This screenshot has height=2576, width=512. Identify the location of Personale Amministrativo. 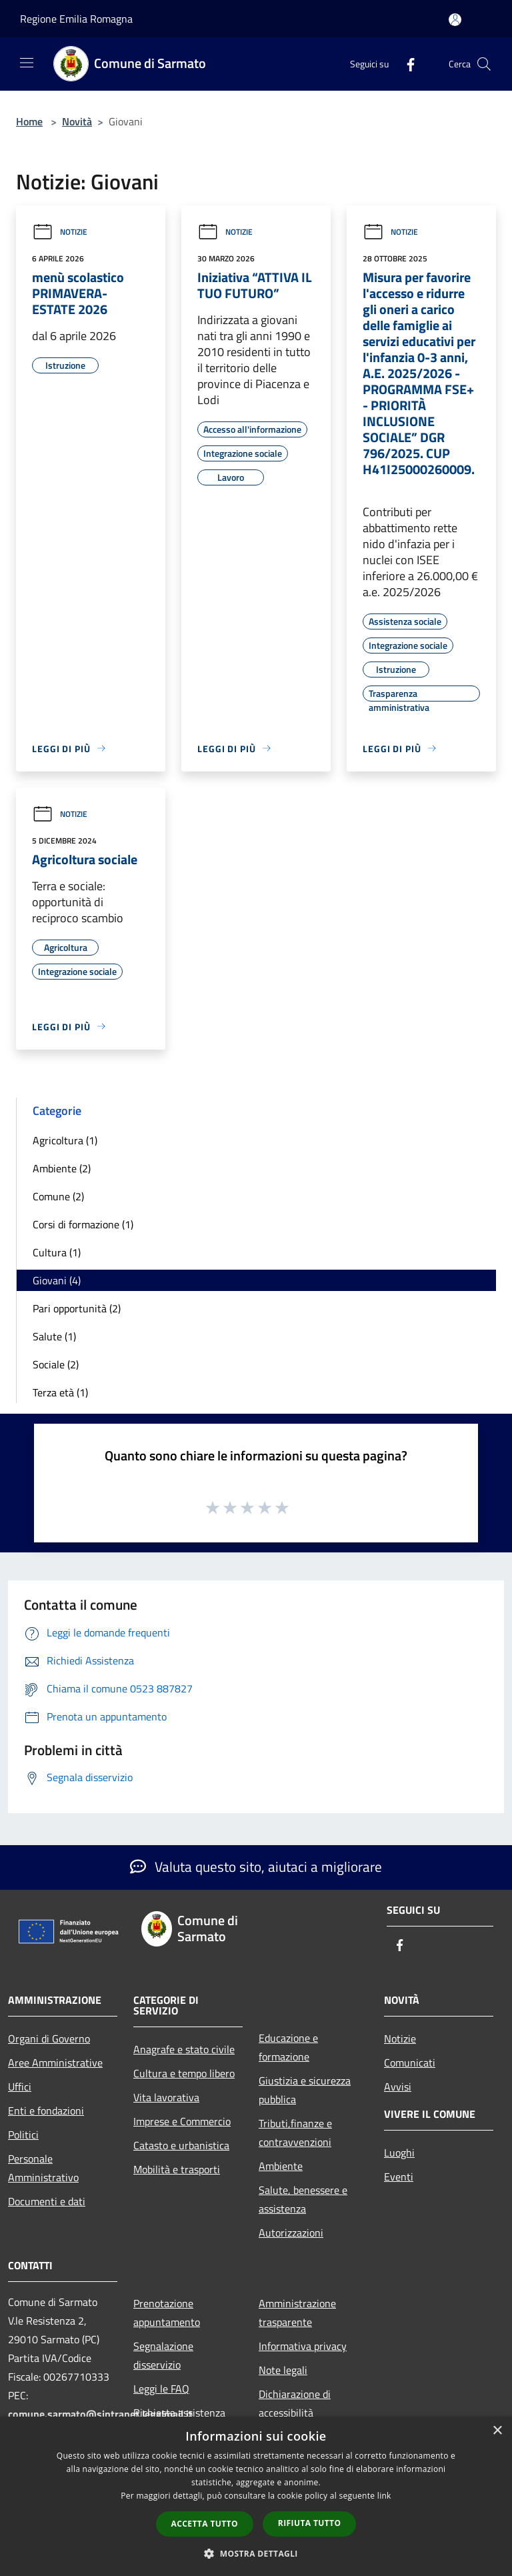
(43, 2168).